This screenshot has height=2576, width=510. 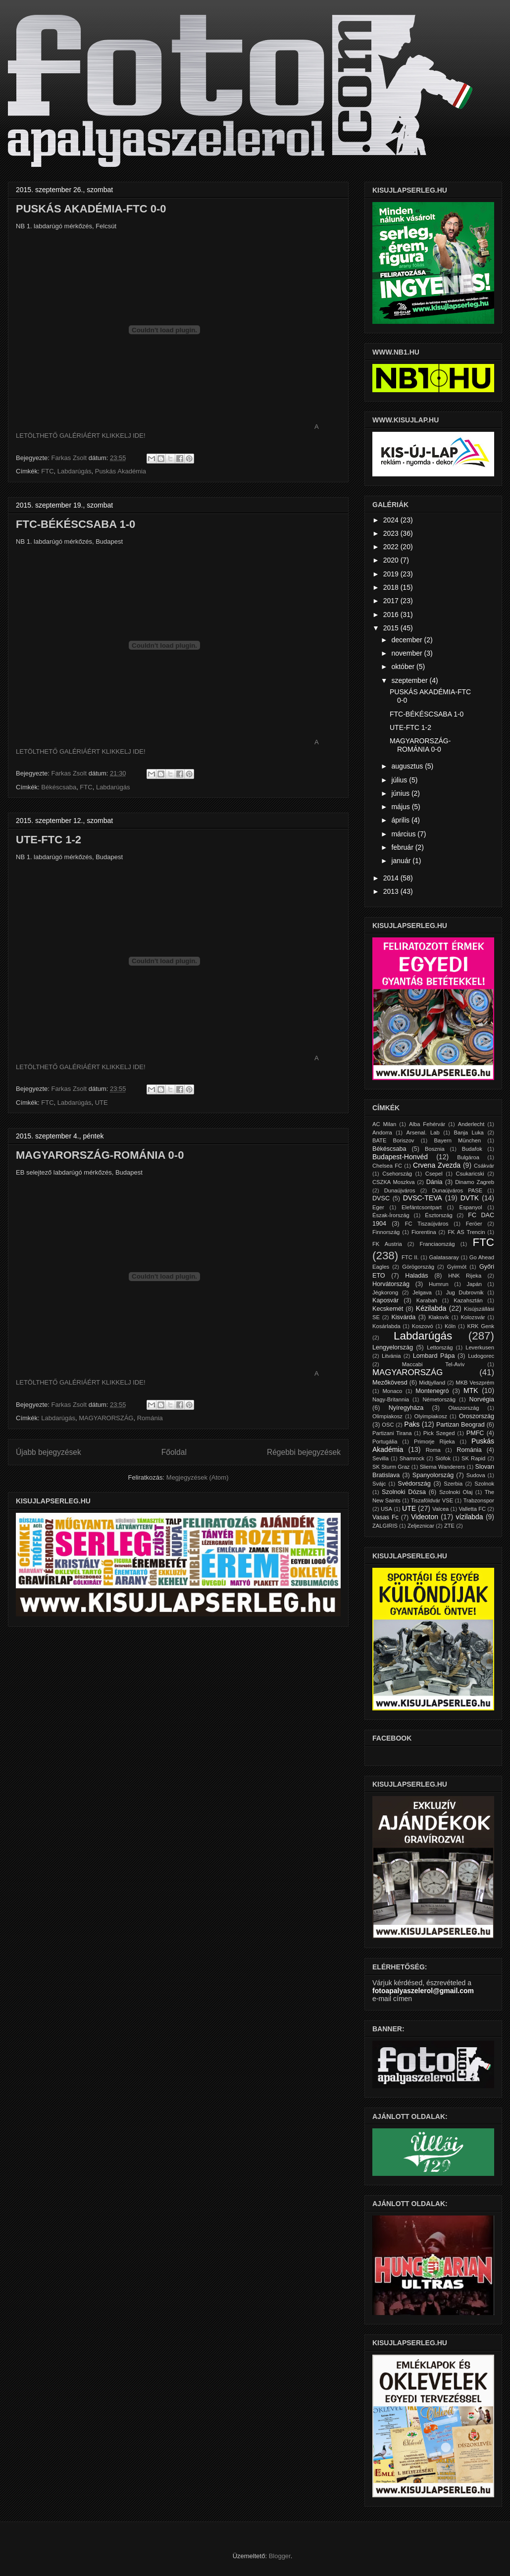 What do you see at coordinates (423, 1991) in the screenshot?
I see `fotoapalyaszelerol@gmail.com` at bounding box center [423, 1991].